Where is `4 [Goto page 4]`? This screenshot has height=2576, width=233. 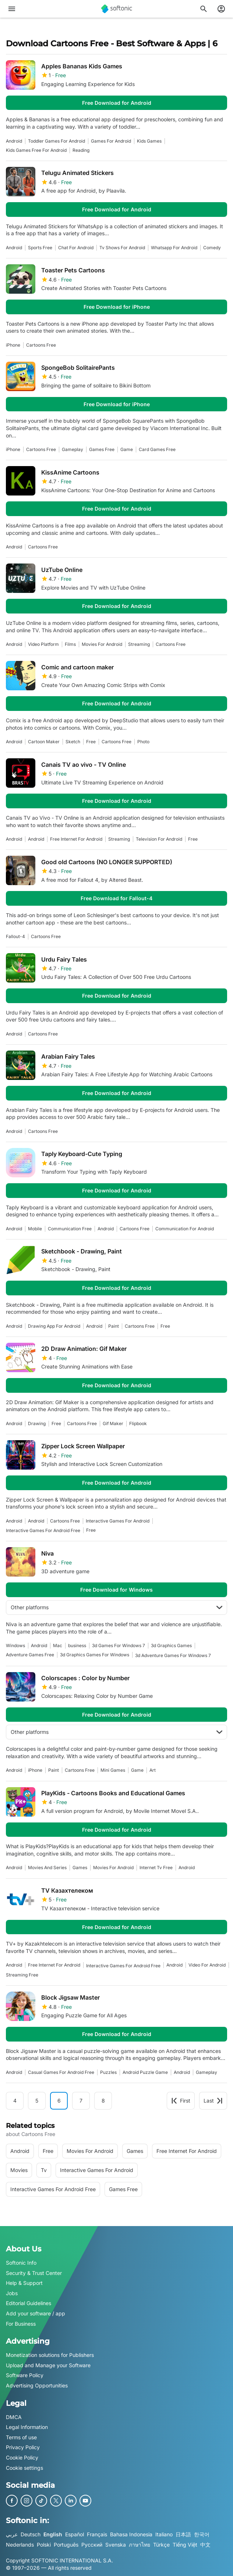 4 [Goto page 4] is located at coordinates (15, 2100).